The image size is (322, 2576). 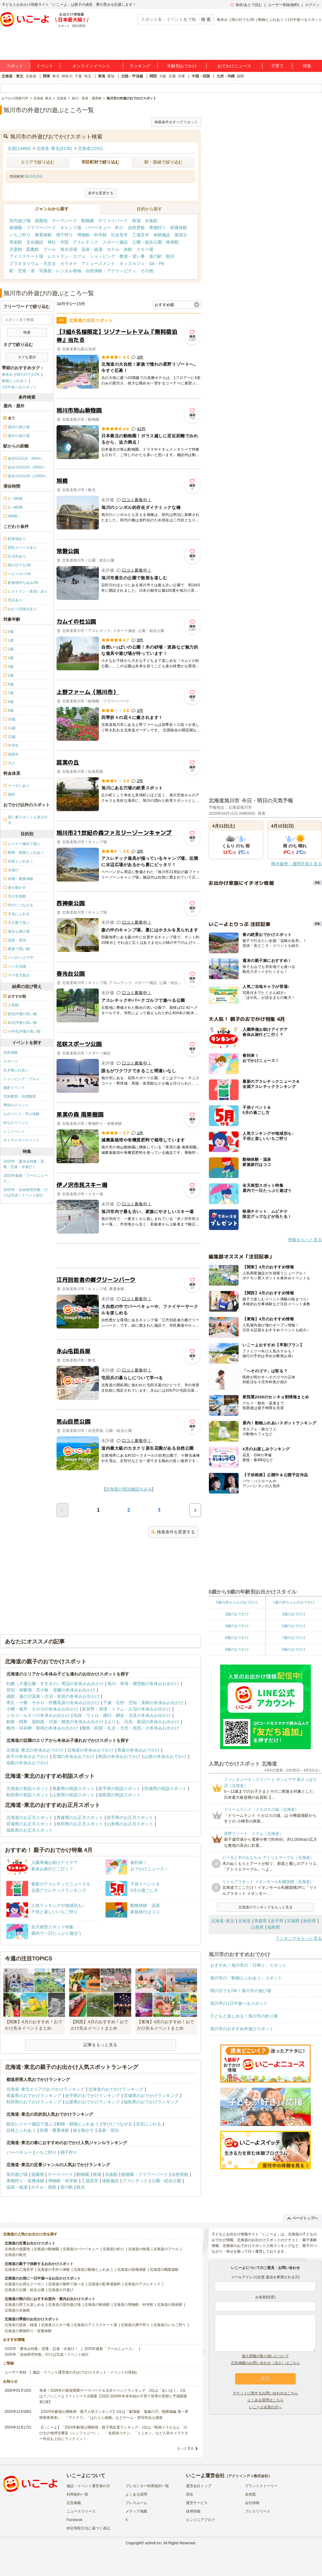 I want to click on 宮城の冬休みおでかけ, so click(x=73, y=1756).